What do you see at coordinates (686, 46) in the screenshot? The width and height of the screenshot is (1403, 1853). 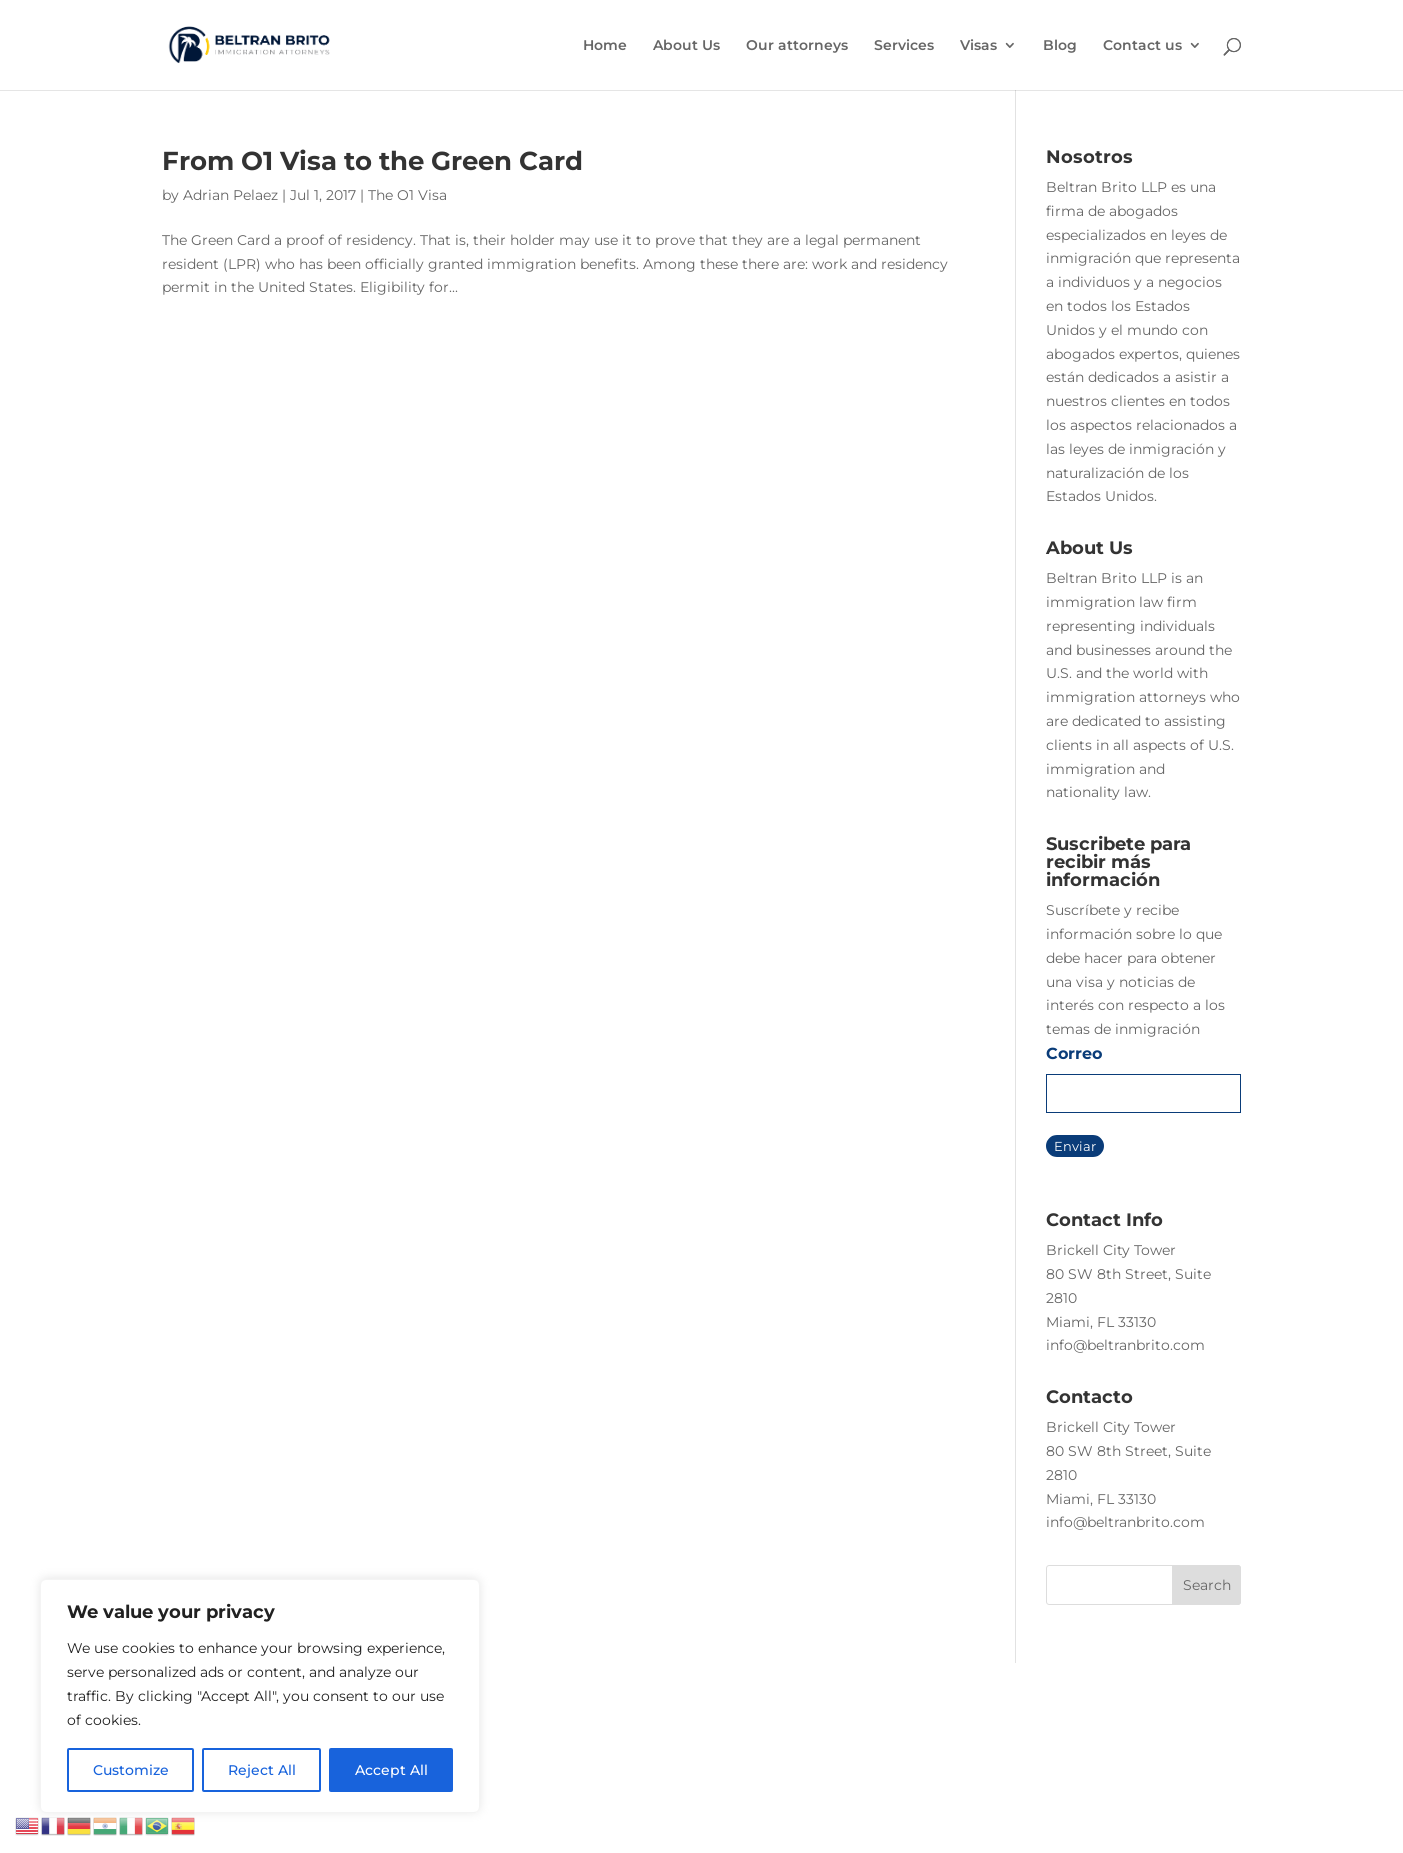 I see `About Us` at bounding box center [686, 46].